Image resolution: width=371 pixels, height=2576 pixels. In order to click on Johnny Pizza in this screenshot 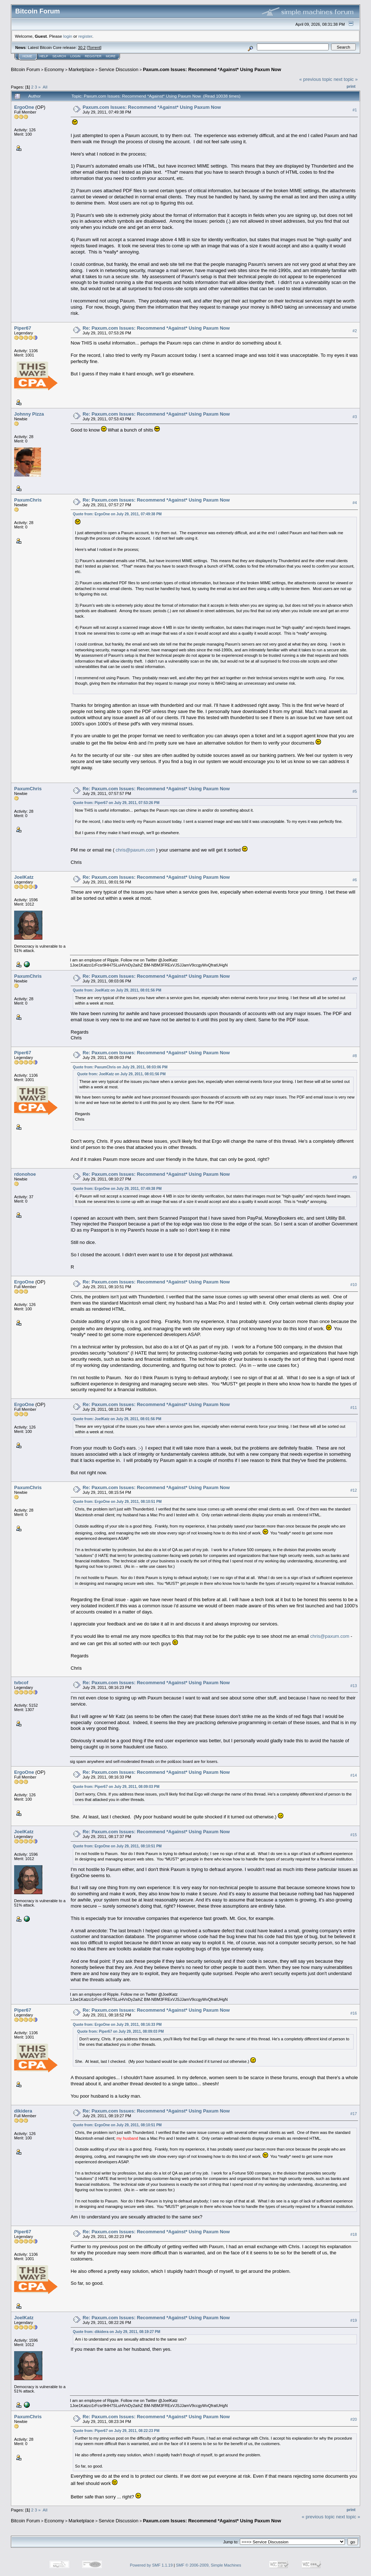, I will do `click(29, 414)`.